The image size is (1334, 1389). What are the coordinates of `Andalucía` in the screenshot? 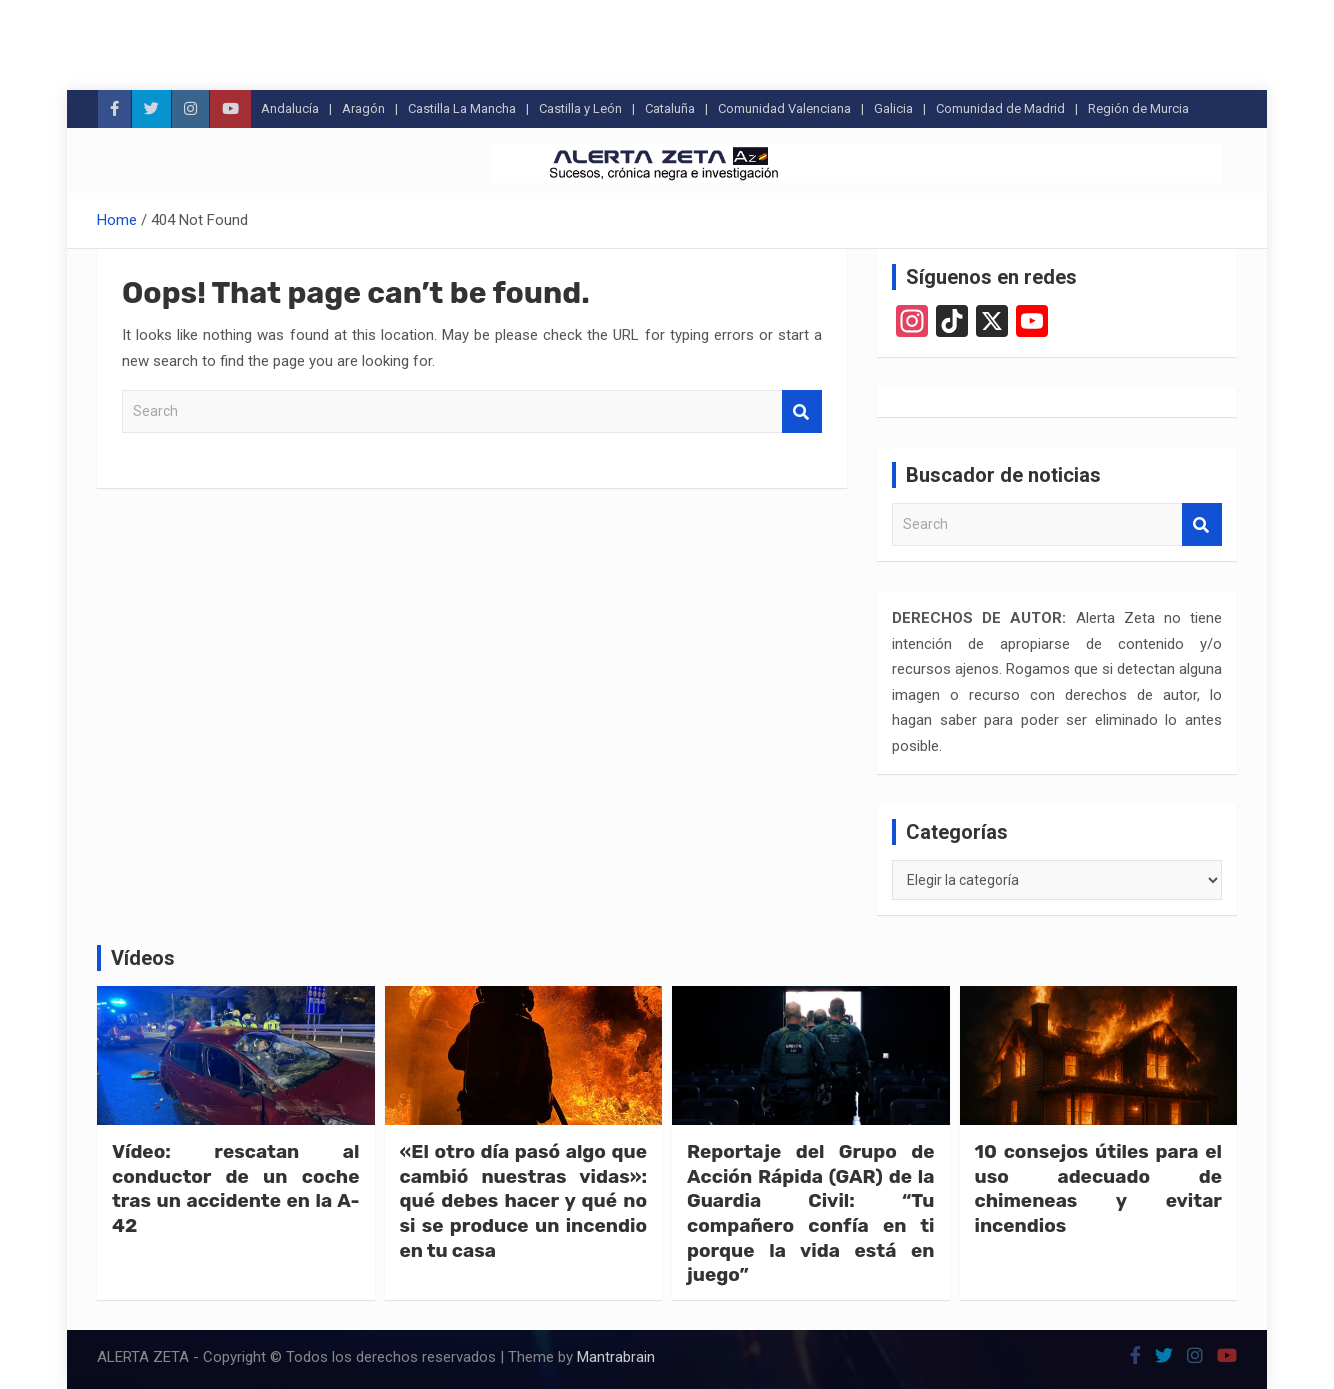 It's located at (290, 108).